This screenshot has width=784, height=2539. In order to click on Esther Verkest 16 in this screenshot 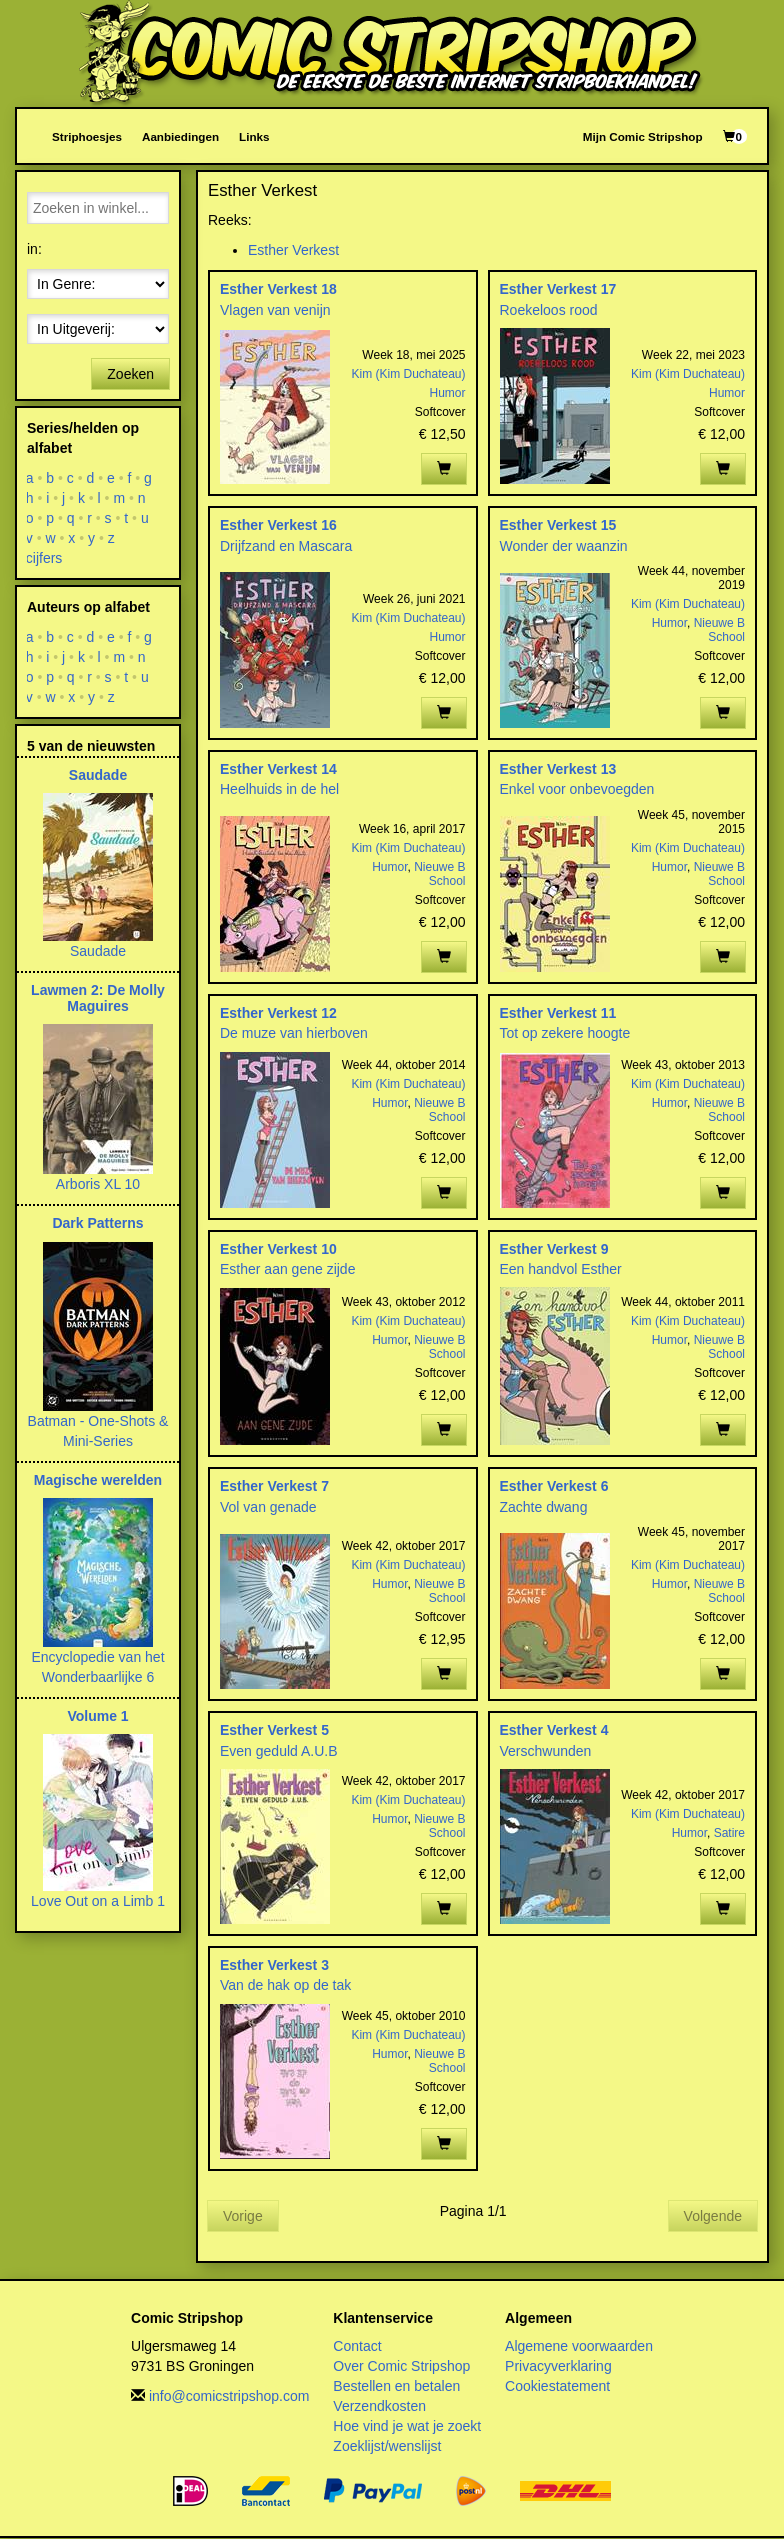, I will do `click(278, 525)`.